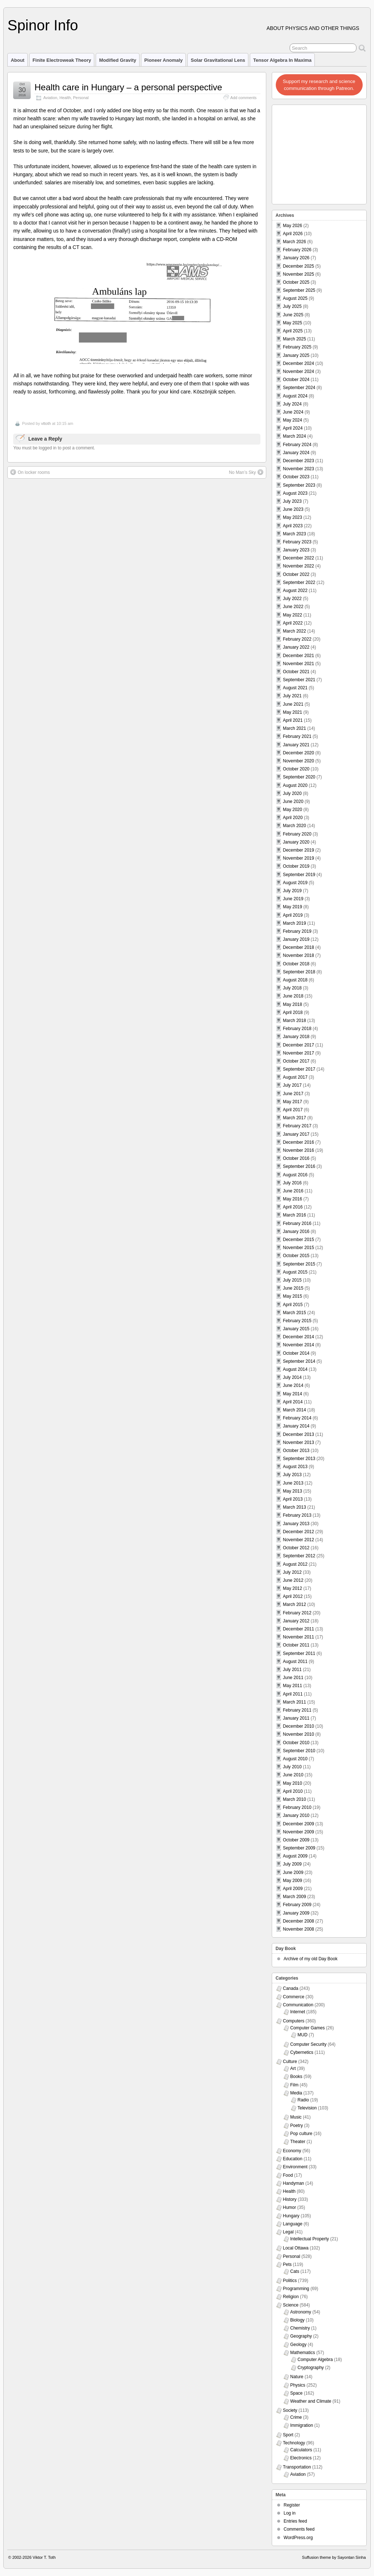 This screenshot has height=2576, width=374. I want to click on July 2025, so click(292, 306).